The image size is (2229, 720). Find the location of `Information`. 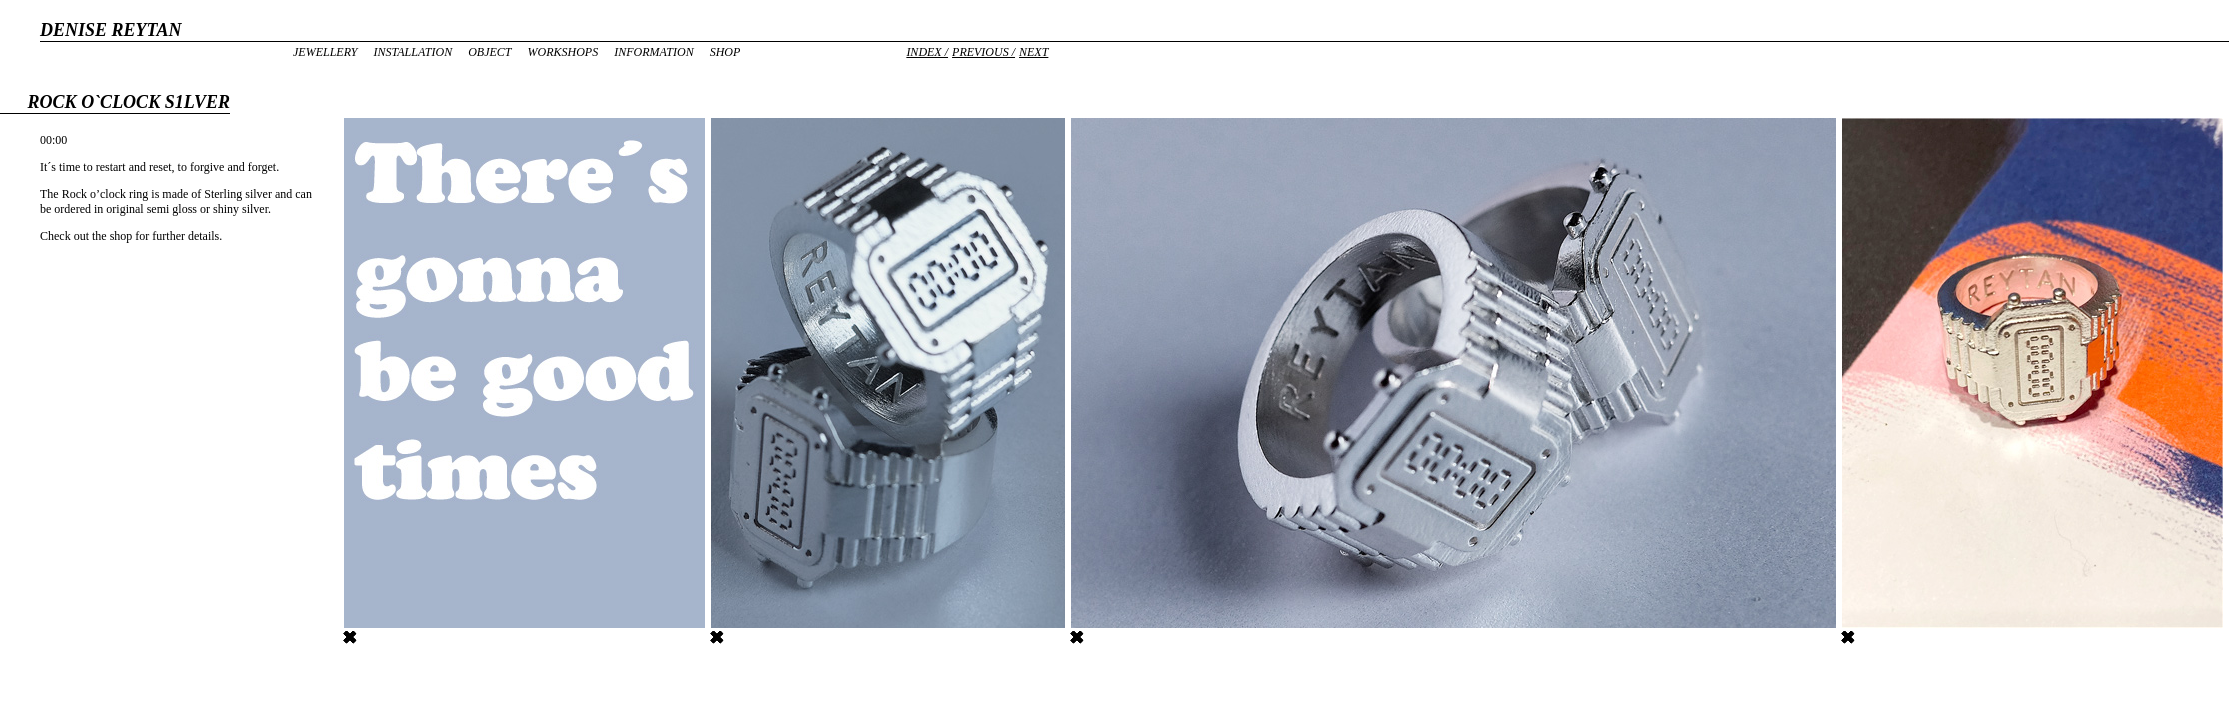

Information is located at coordinates (654, 52).